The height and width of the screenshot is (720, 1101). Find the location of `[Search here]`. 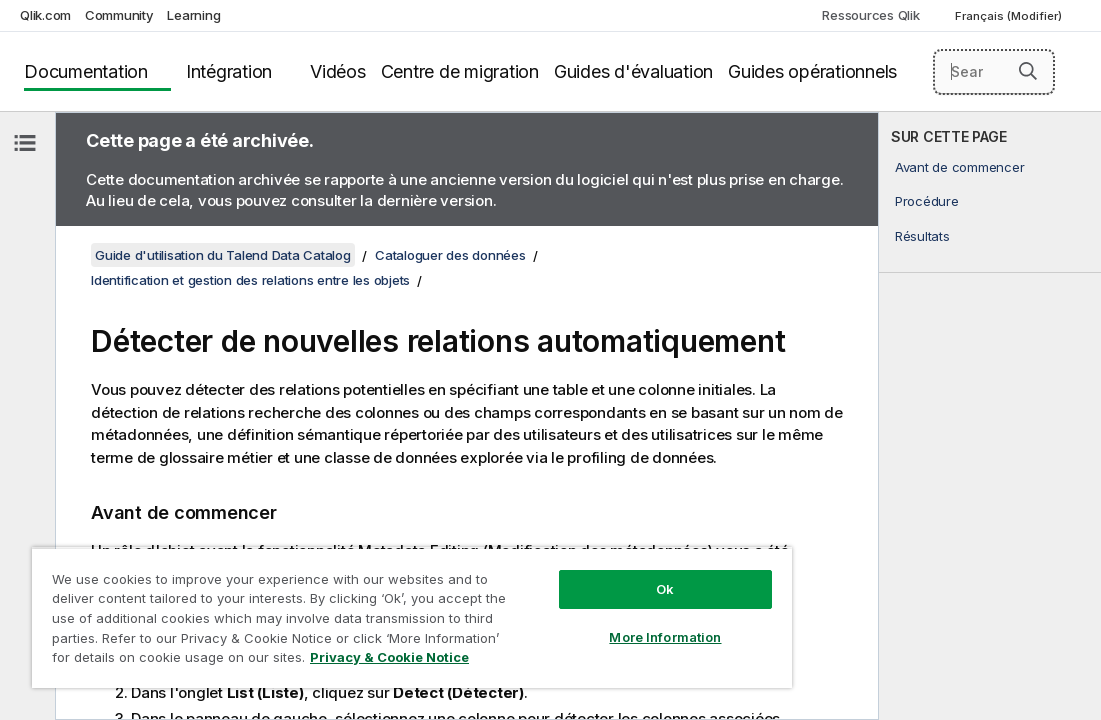

[Search here] is located at coordinates (994, 72).